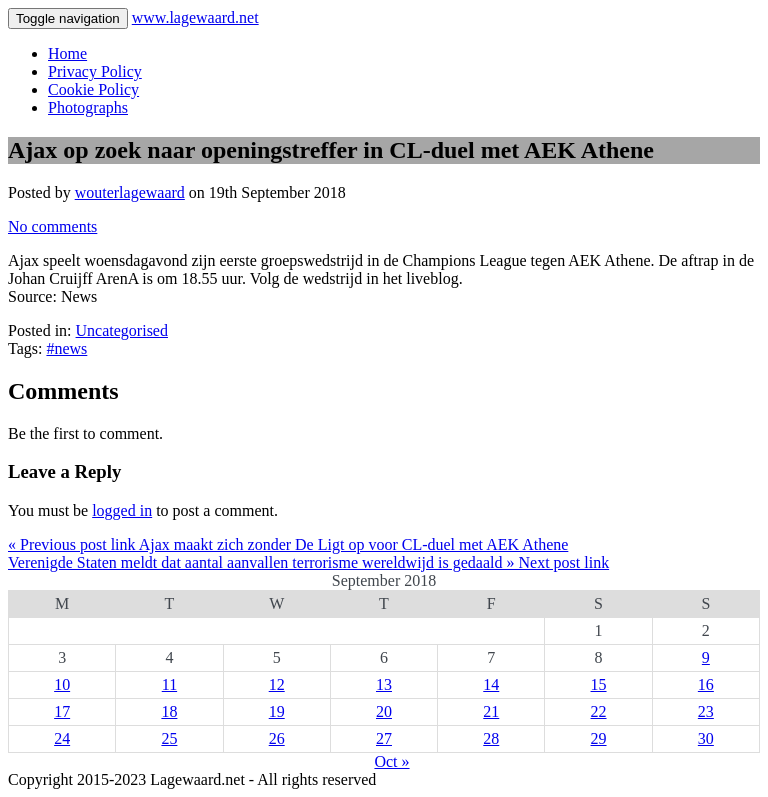 The image size is (768, 797). What do you see at coordinates (277, 711) in the screenshot?
I see `19 [Posts published on 19 September 2018]` at bounding box center [277, 711].